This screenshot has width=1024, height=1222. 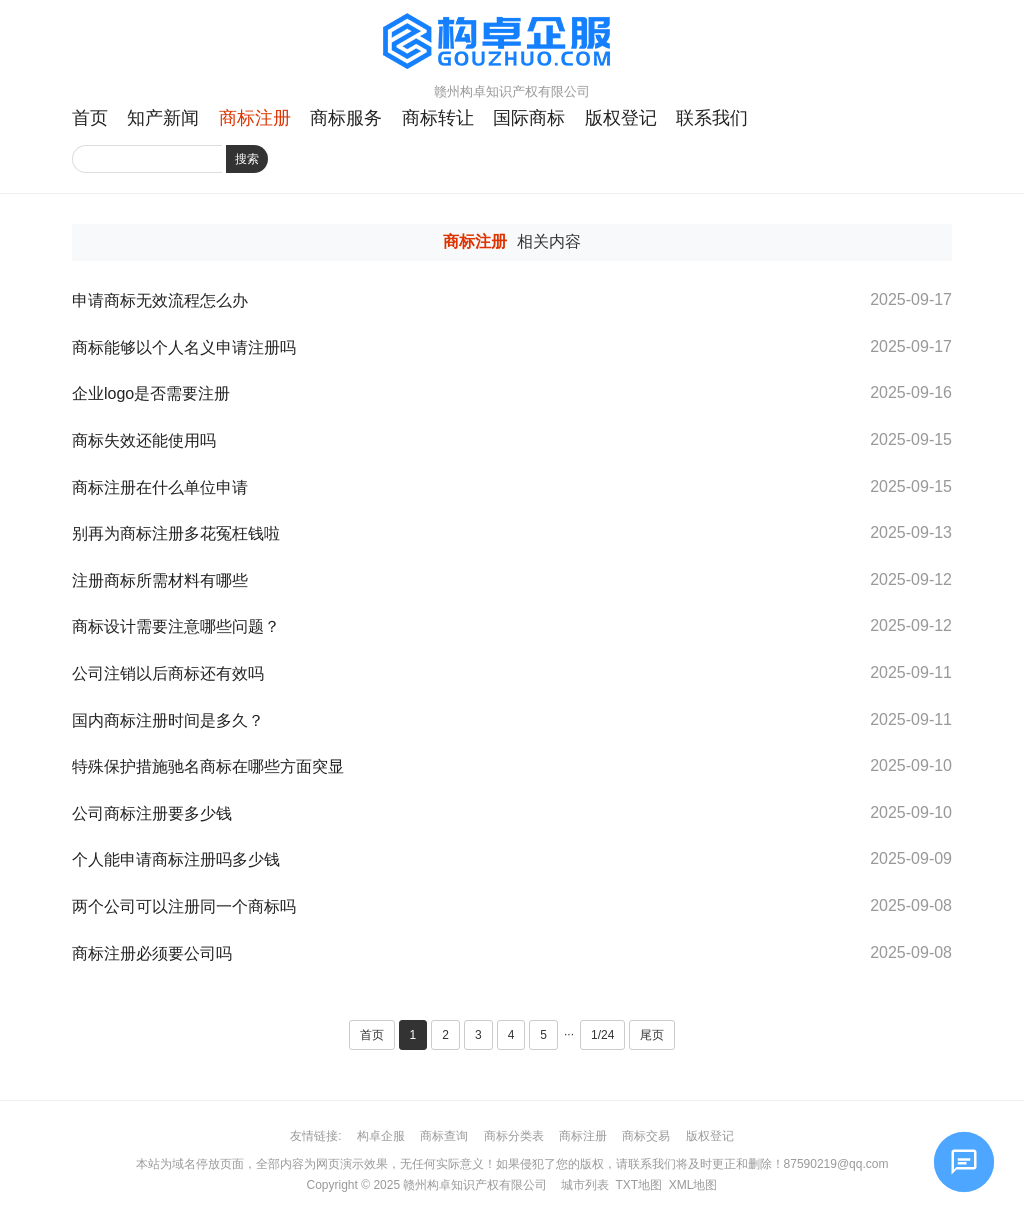 I want to click on 企业logo是否需要注册, so click(x=151, y=393).